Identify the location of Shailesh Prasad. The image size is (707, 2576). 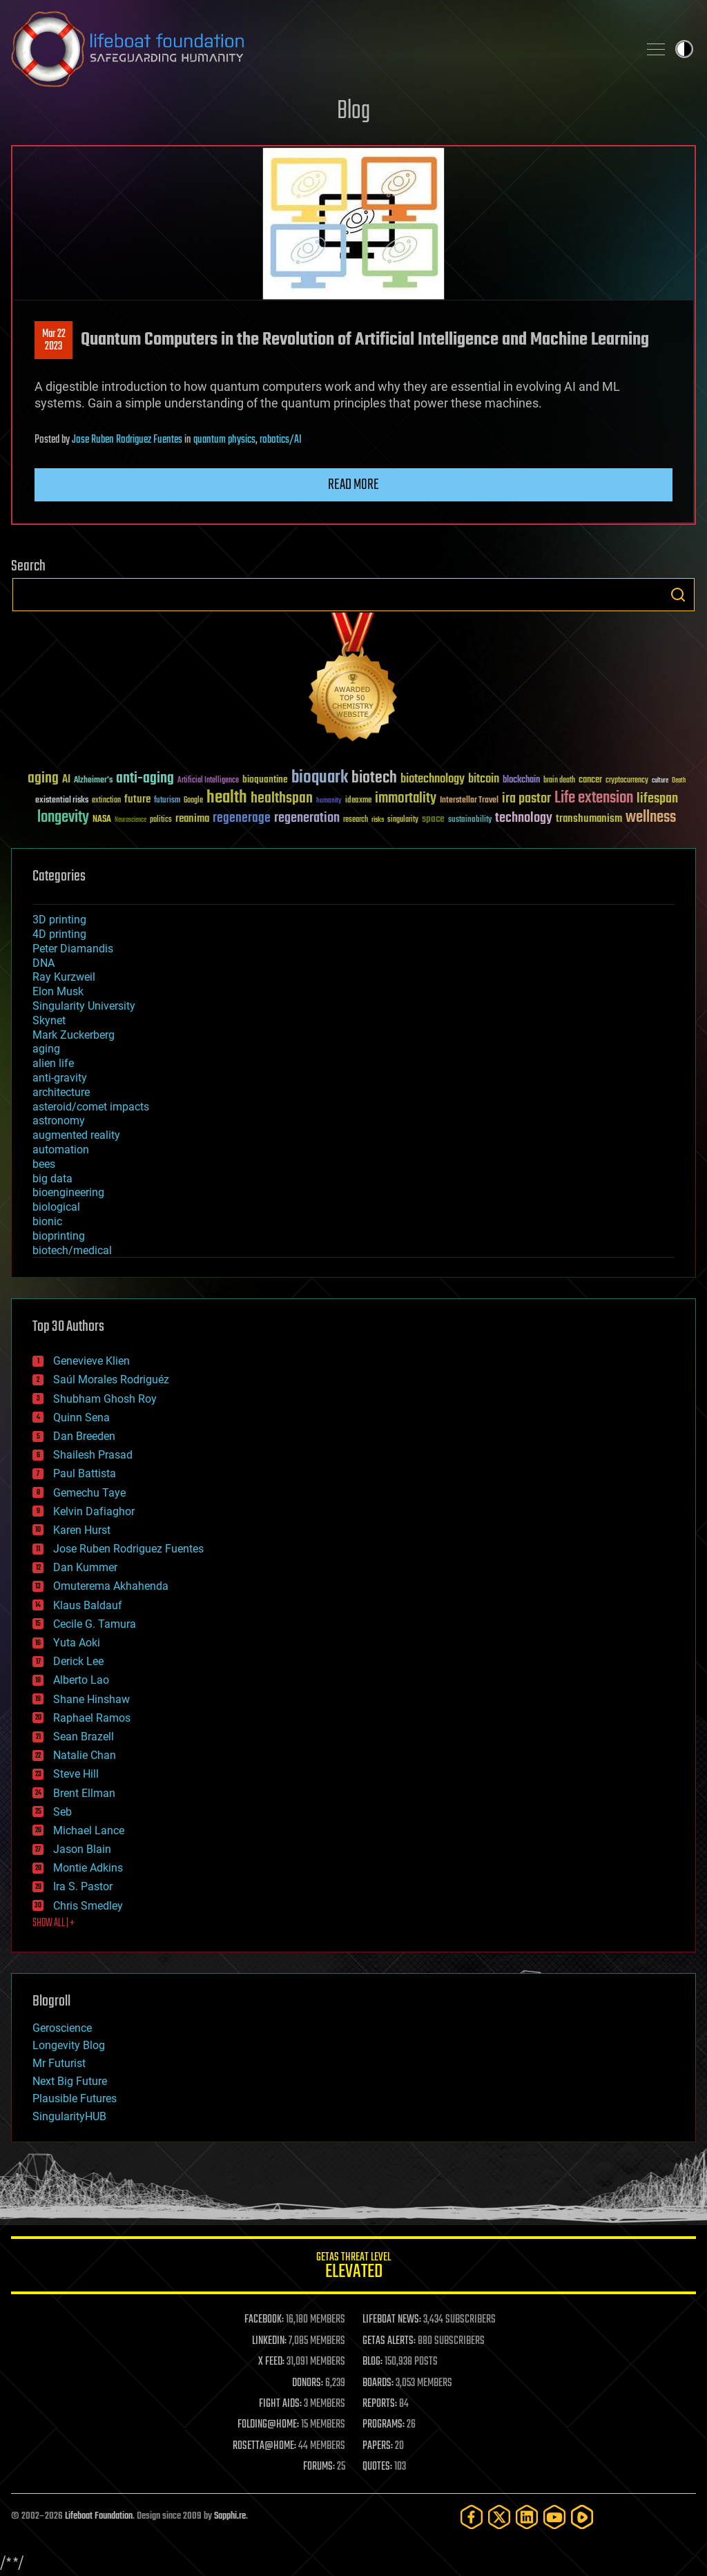
(93, 1454).